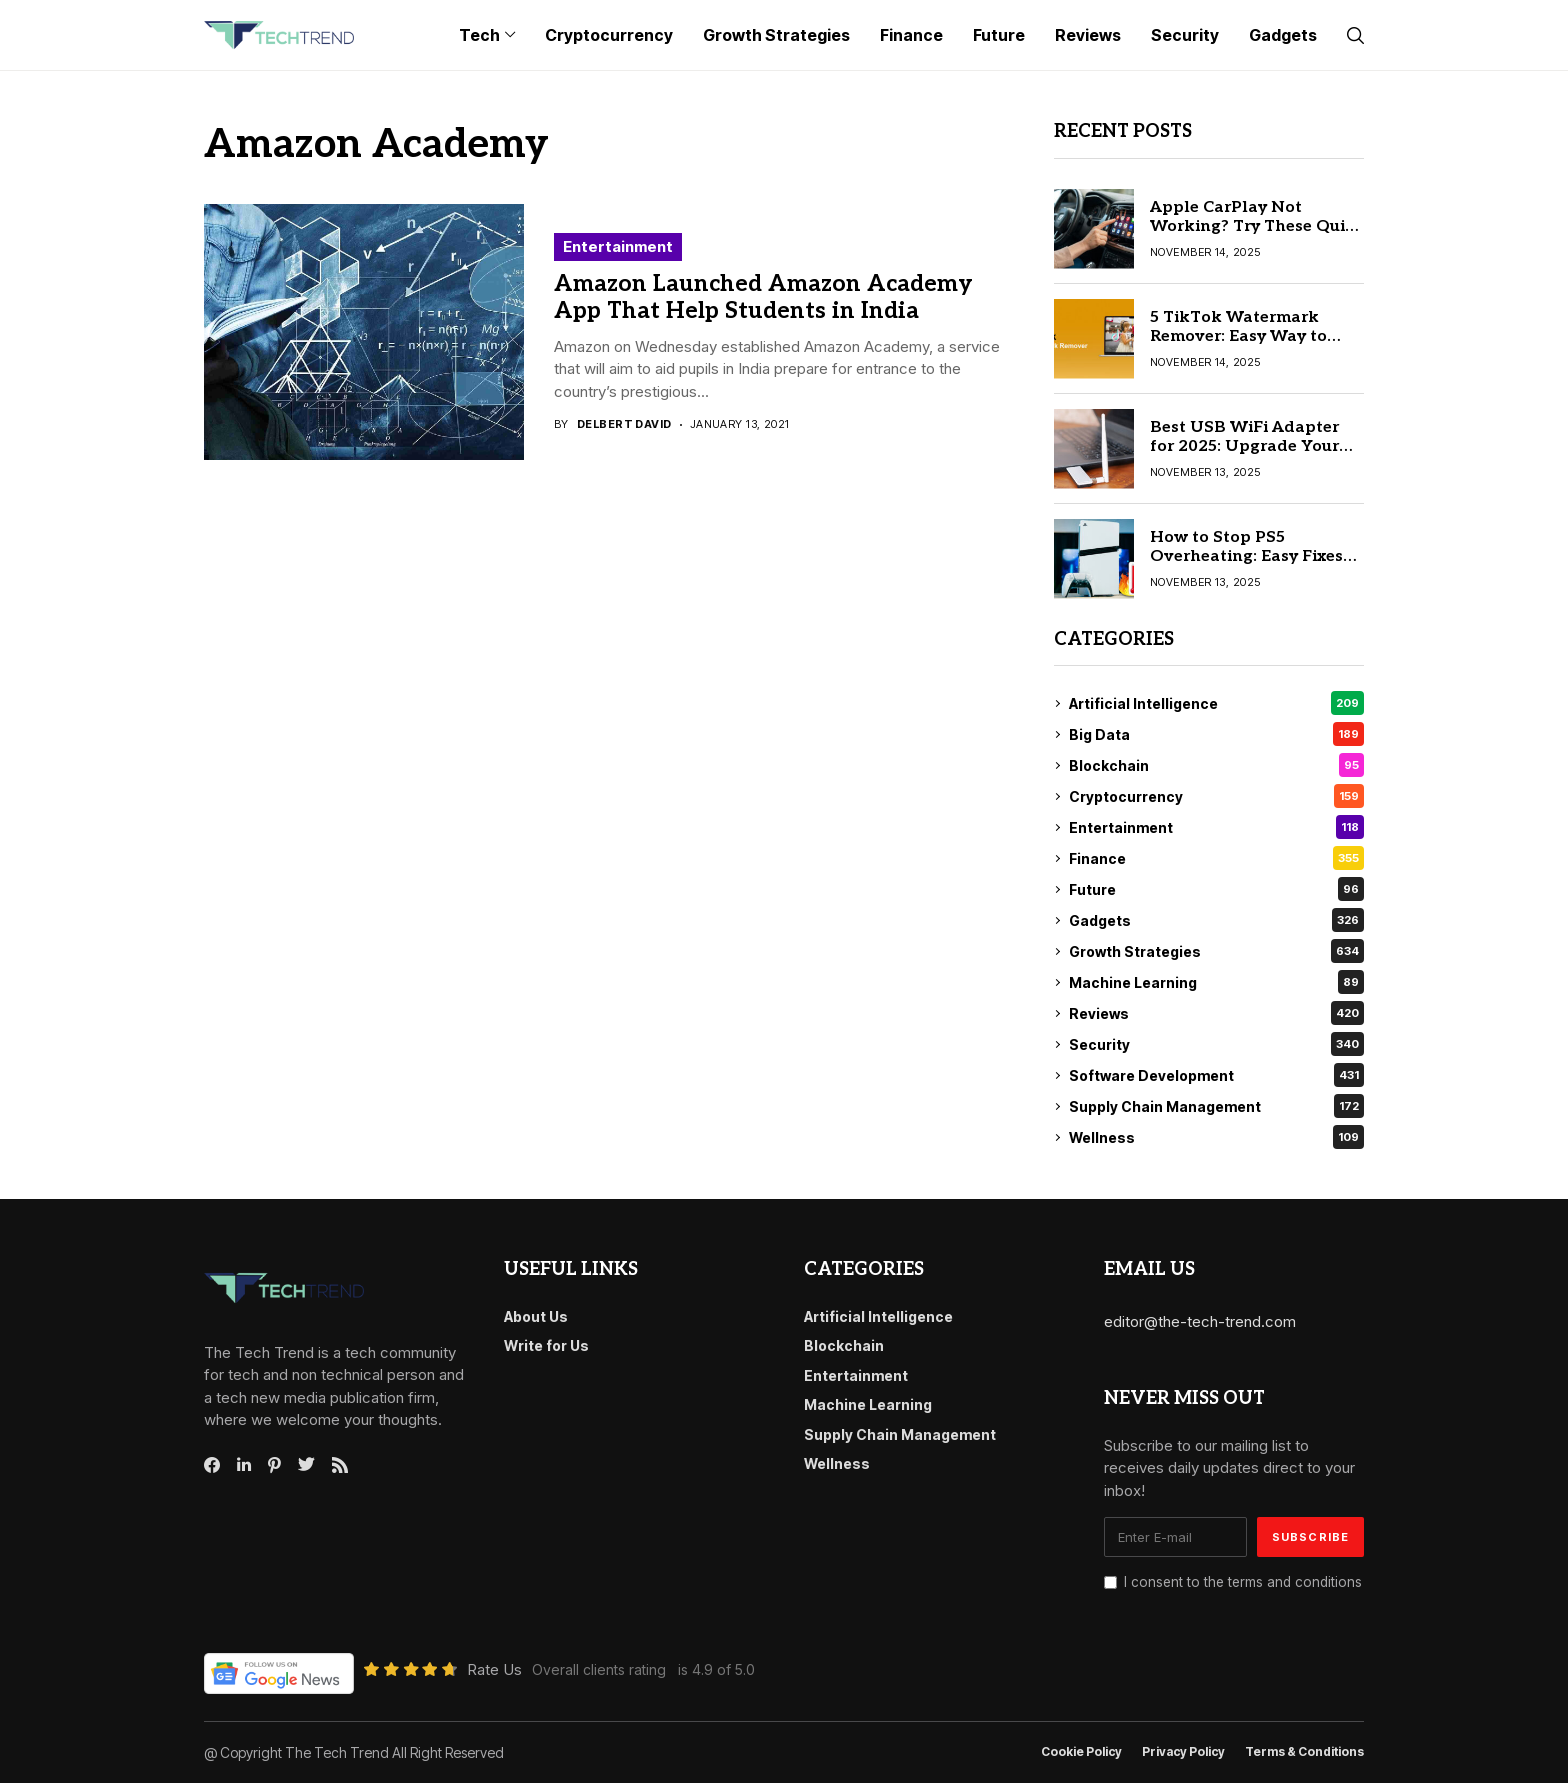 This screenshot has width=1568, height=1783. What do you see at coordinates (1304, 1752) in the screenshot?
I see `Terms & conditions` at bounding box center [1304, 1752].